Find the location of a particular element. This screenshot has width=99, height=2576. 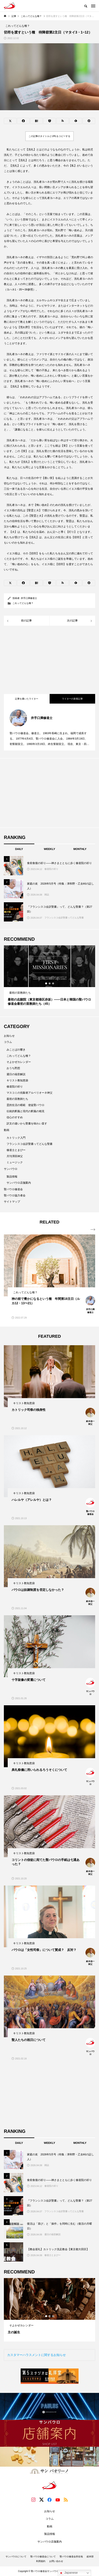

おうち黙想 is located at coordinates (13, 1068).